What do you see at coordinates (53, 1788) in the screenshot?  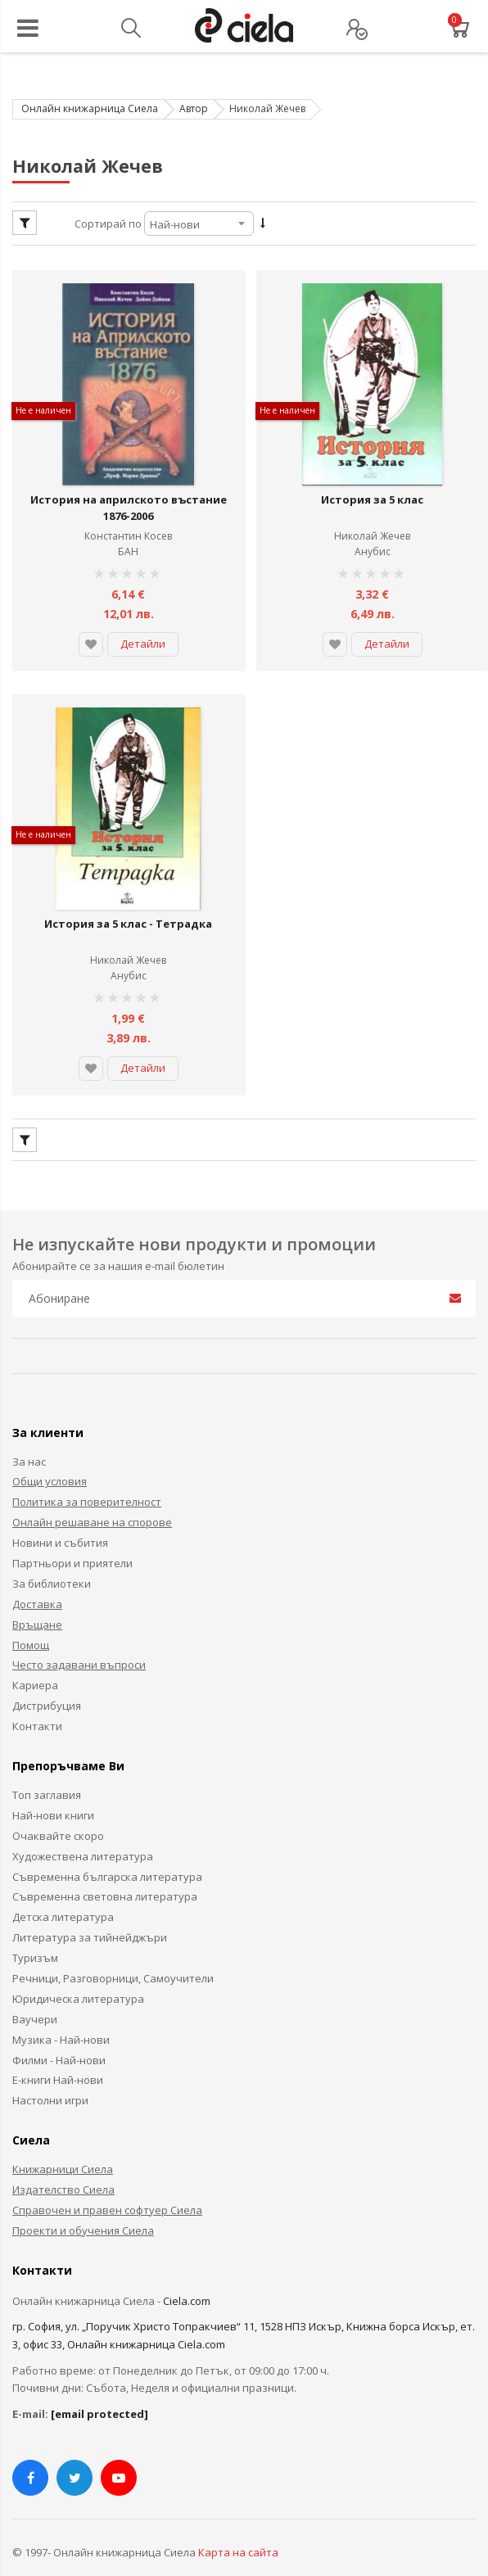 I see `Най-нови книги` at bounding box center [53, 1788].